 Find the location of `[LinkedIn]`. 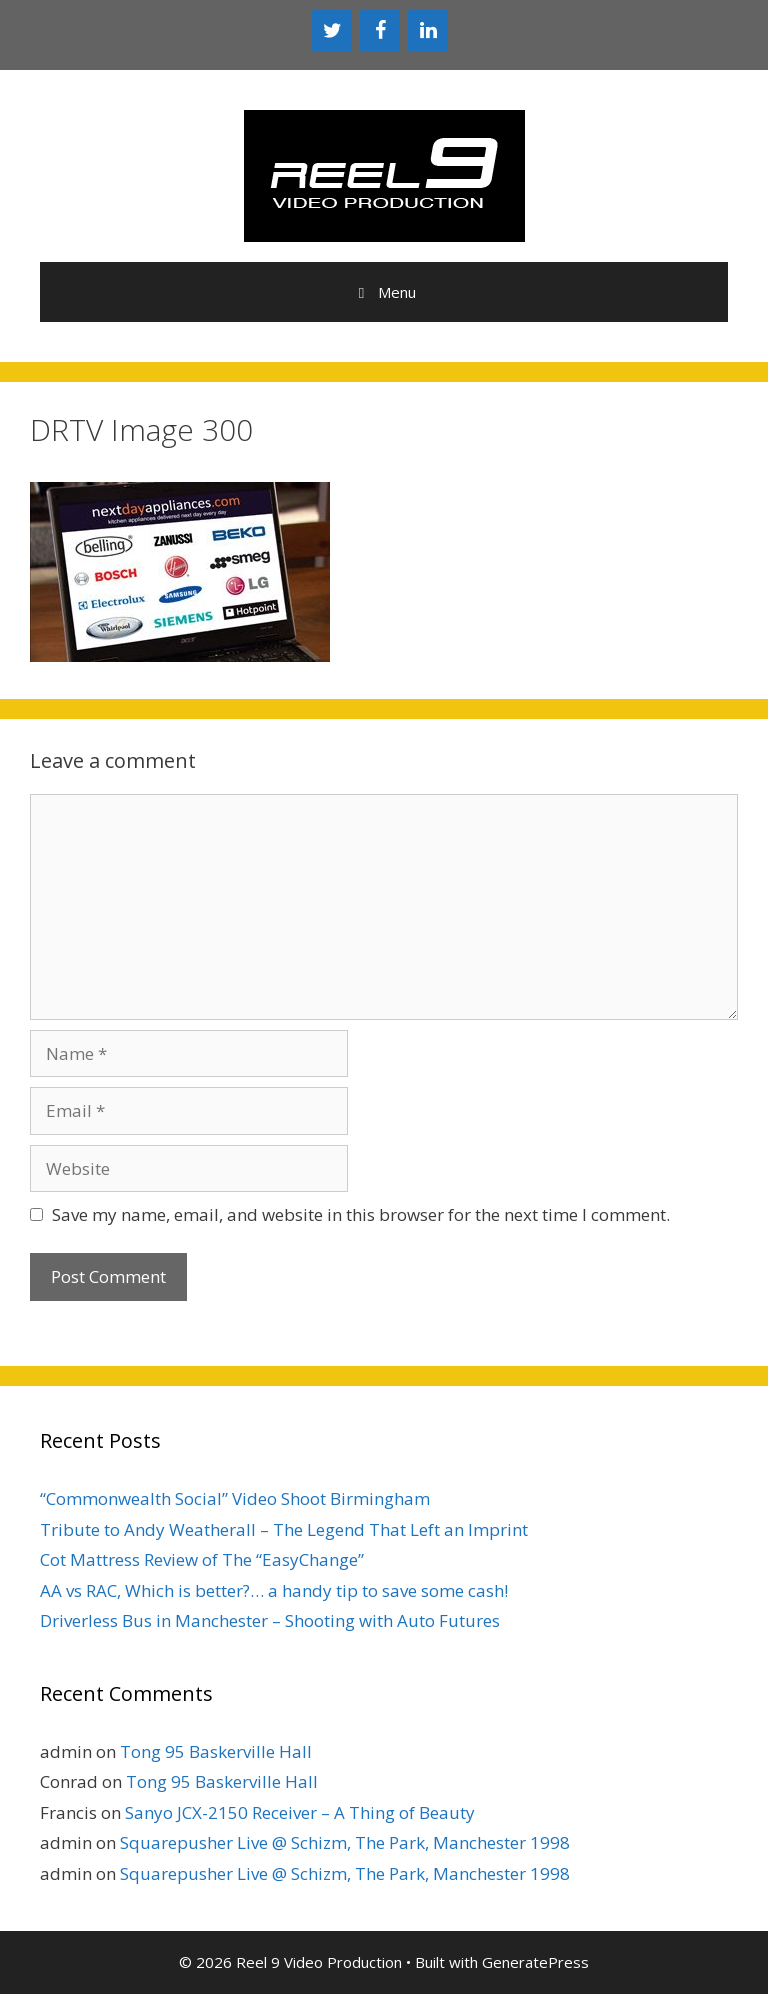

[LinkedIn] is located at coordinates (428, 31).